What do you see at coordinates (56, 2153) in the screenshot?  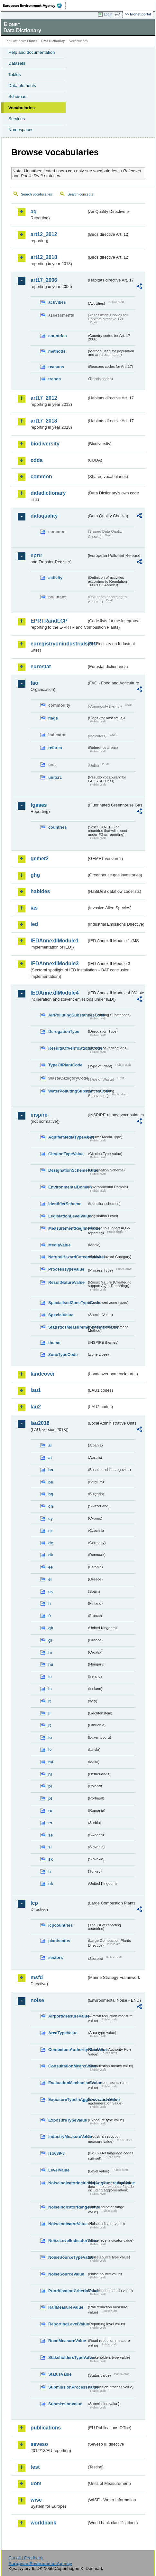 I see `iso639-3` at bounding box center [56, 2153].